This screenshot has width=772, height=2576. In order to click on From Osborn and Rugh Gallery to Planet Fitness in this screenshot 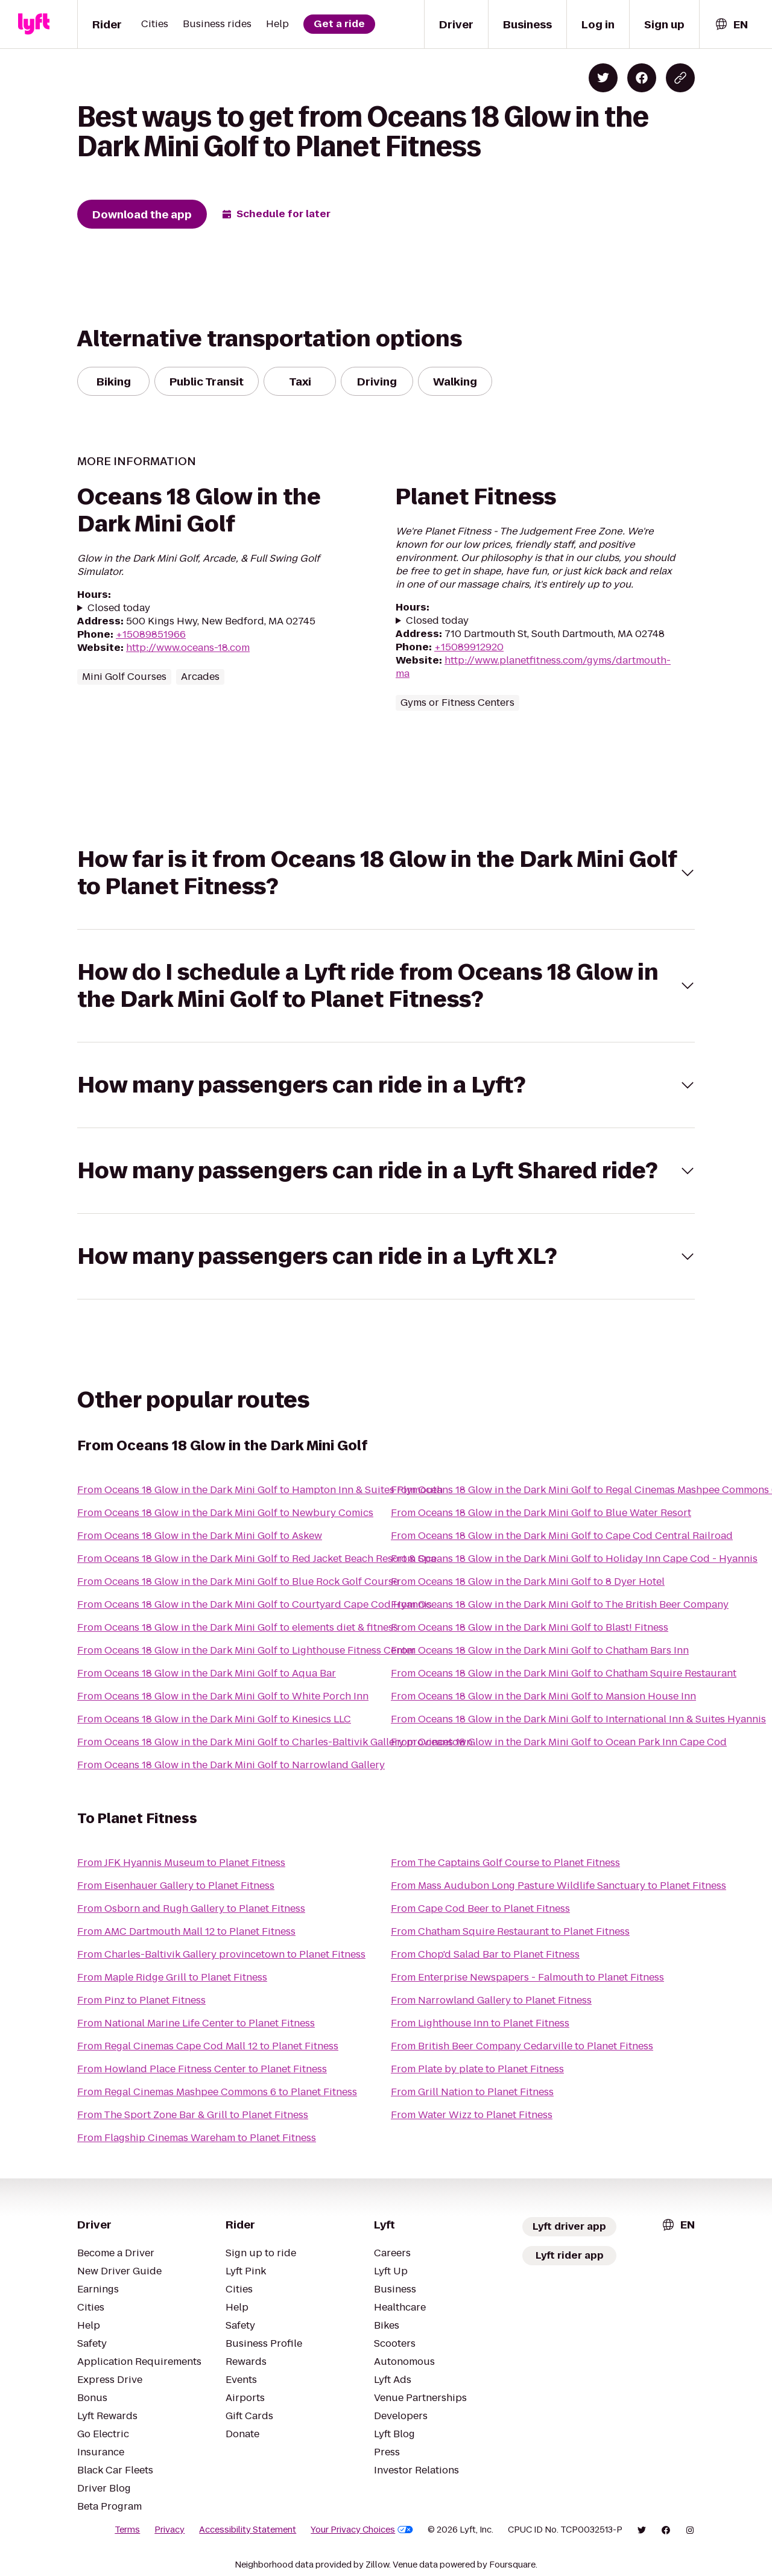, I will do `click(191, 1908)`.